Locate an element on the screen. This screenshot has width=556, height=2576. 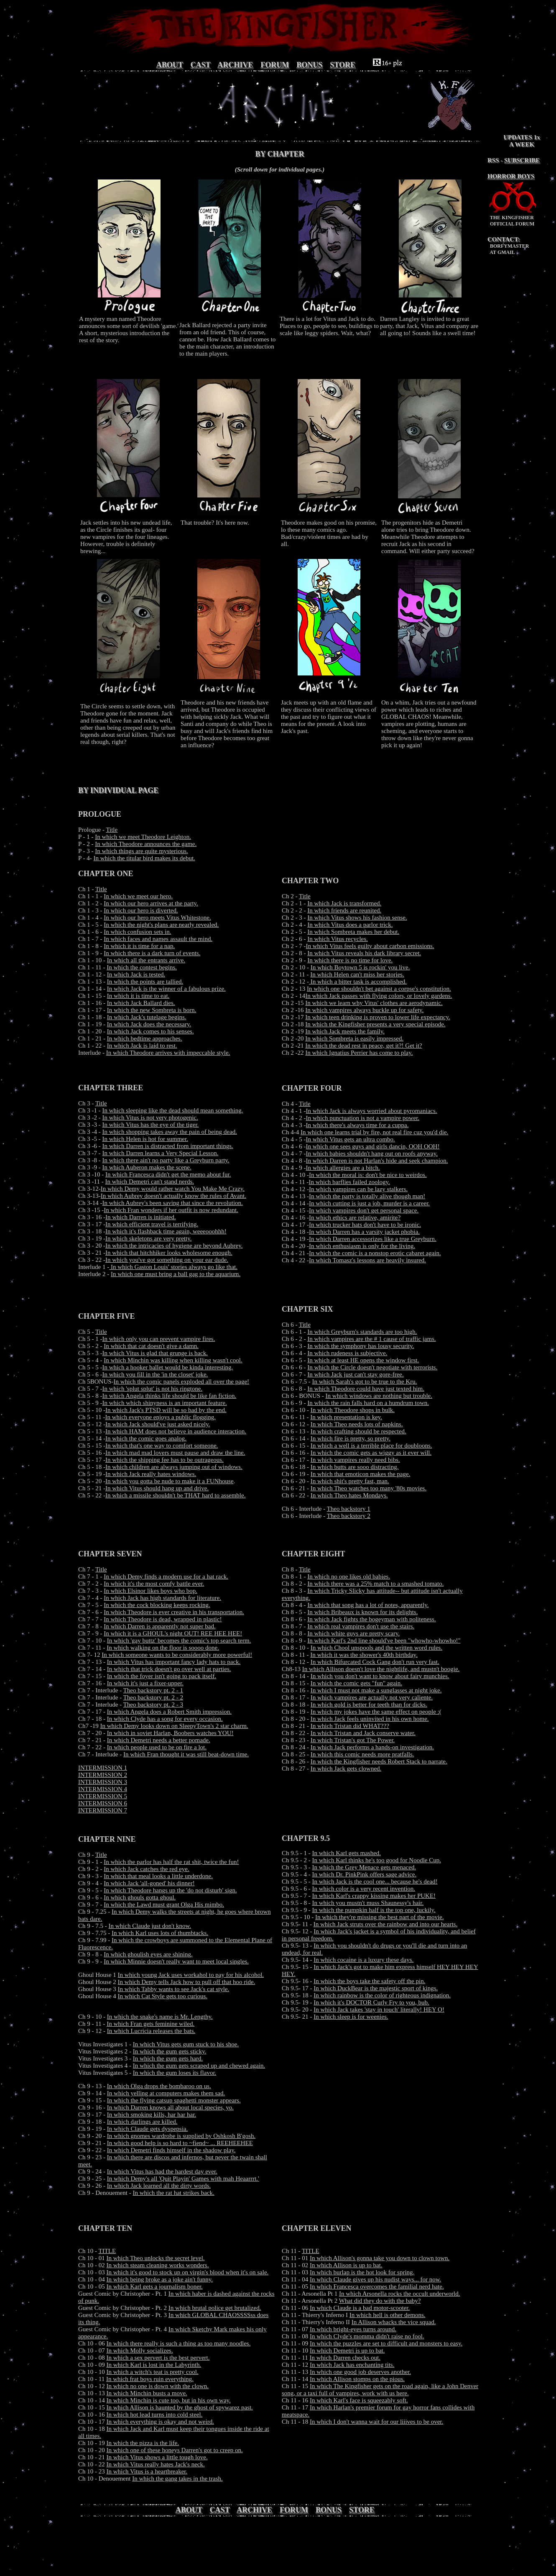
In which shopping takes away the pain of being dead. is located at coordinates (169, 1131).